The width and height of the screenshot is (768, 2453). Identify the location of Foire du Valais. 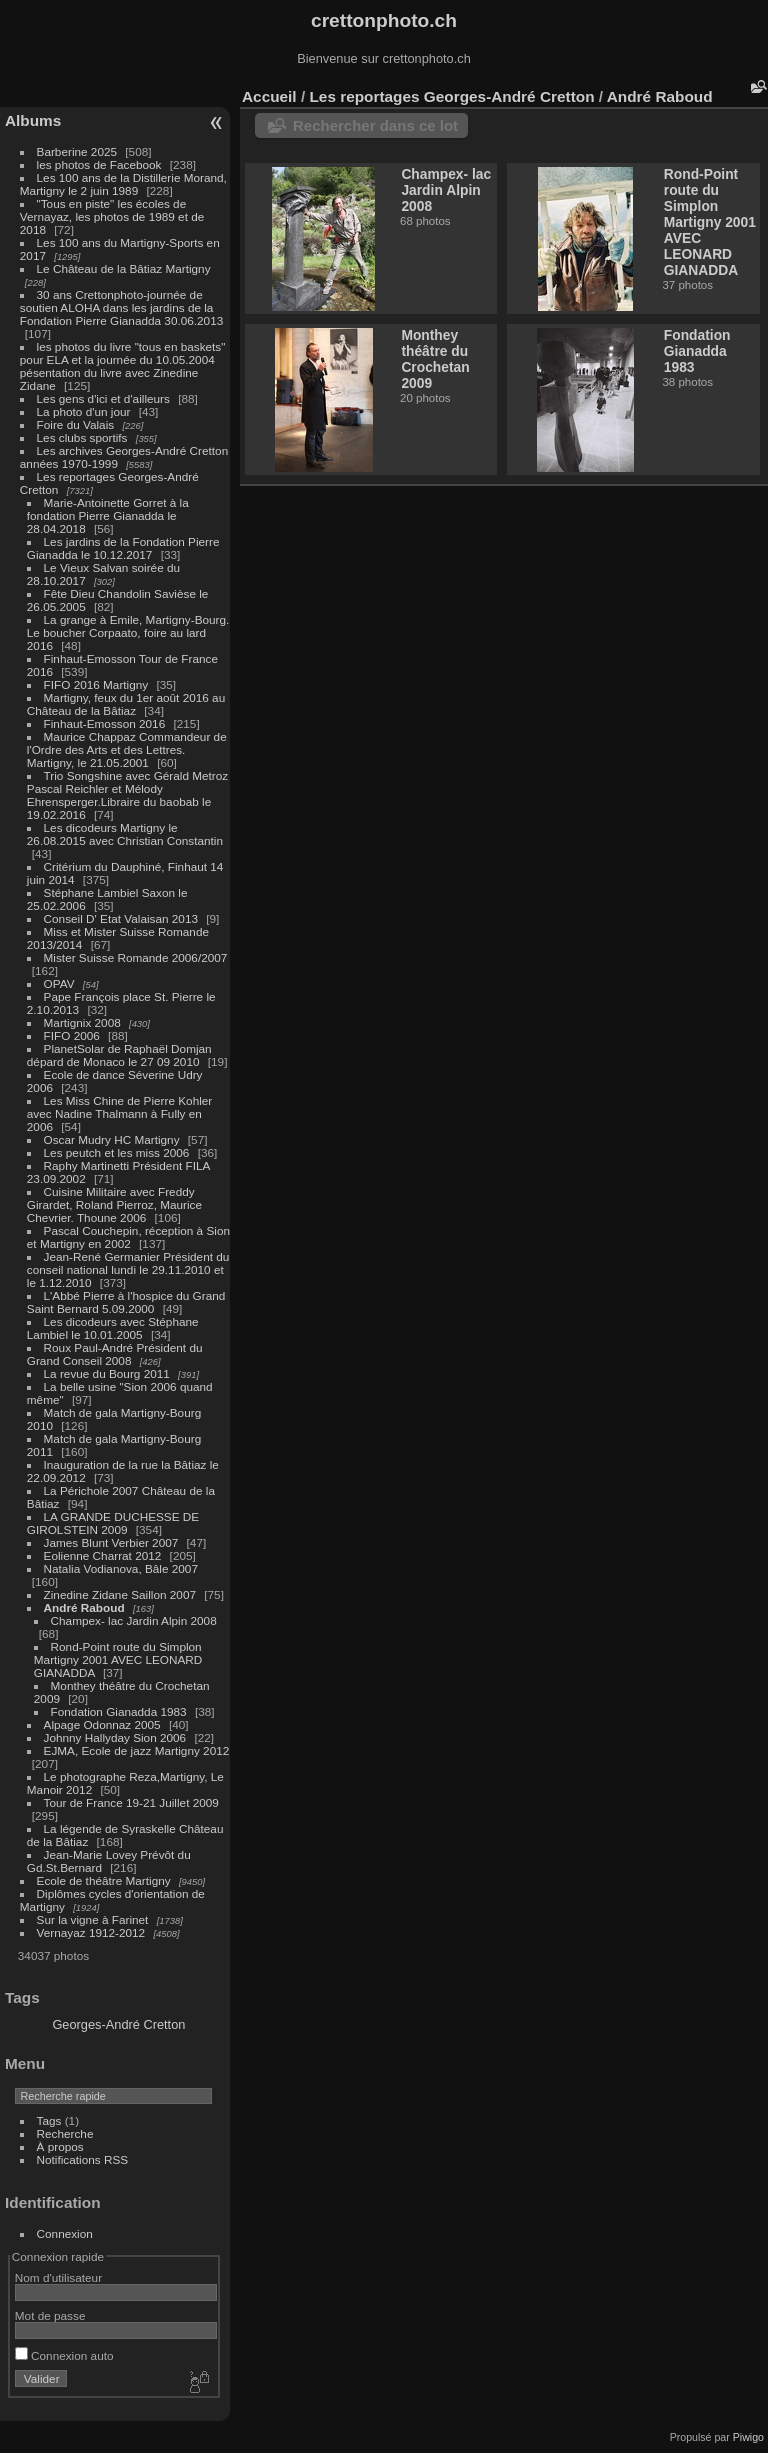
(76, 424).